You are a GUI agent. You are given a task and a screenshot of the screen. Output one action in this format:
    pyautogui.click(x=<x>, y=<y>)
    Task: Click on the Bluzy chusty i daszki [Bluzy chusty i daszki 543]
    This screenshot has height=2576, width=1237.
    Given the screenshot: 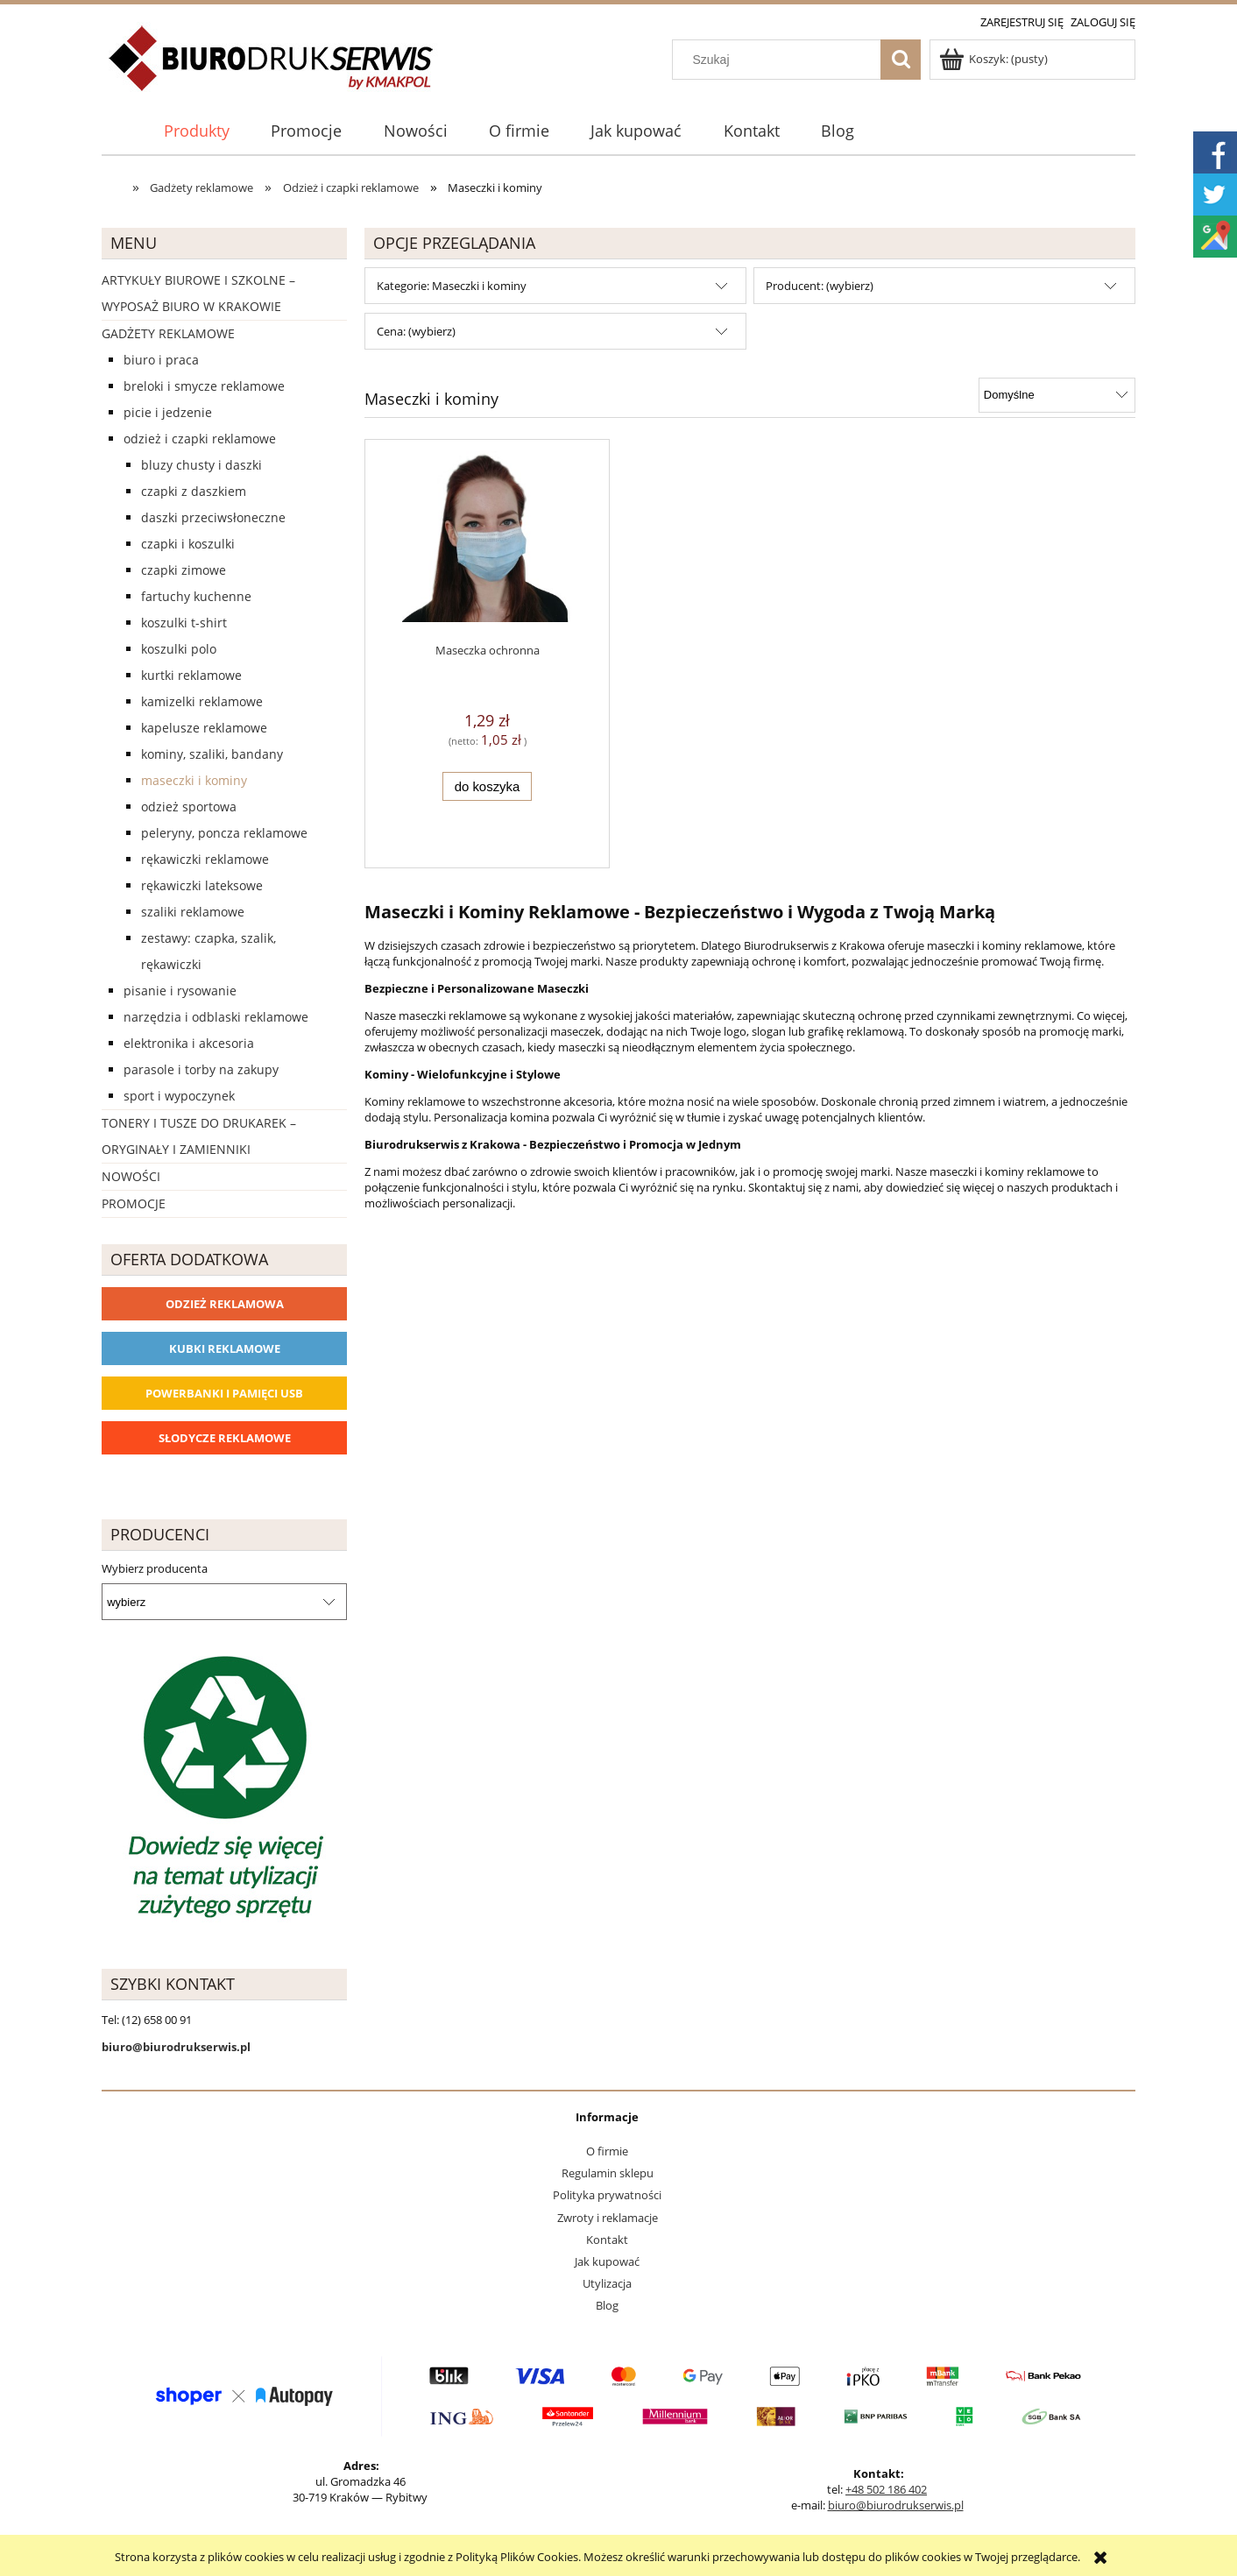 What is the action you would take?
    pyautogui.click(x=201, y=464)
    